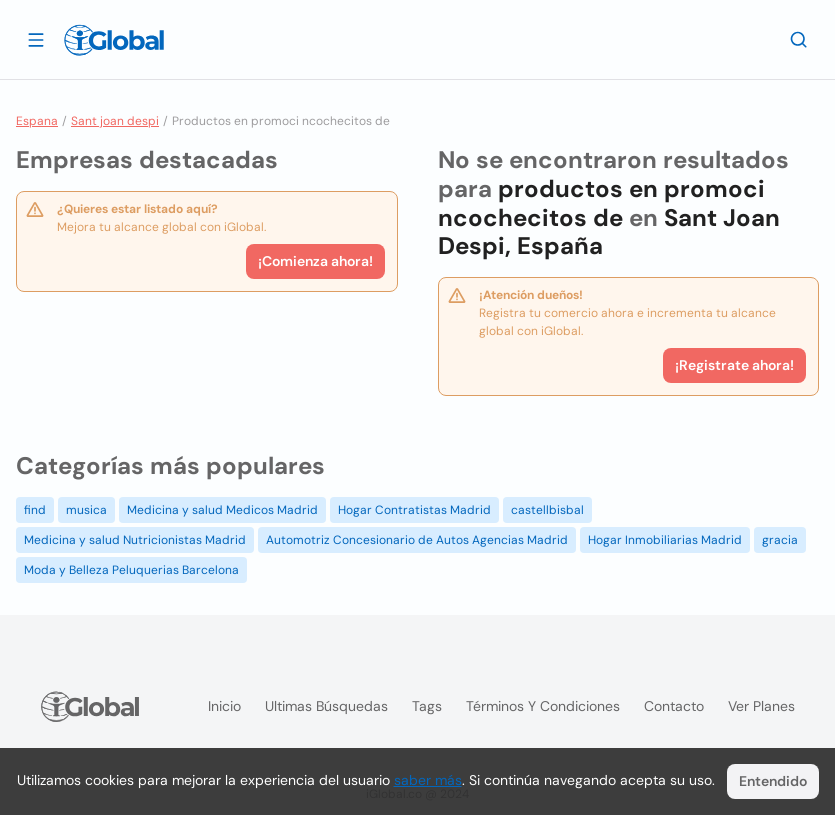 Image resolution: width=835 pixels, height=815 pixels. I want to click on Automotriz Concesionario de Autos Agencias Madrid, so click(417, 540).